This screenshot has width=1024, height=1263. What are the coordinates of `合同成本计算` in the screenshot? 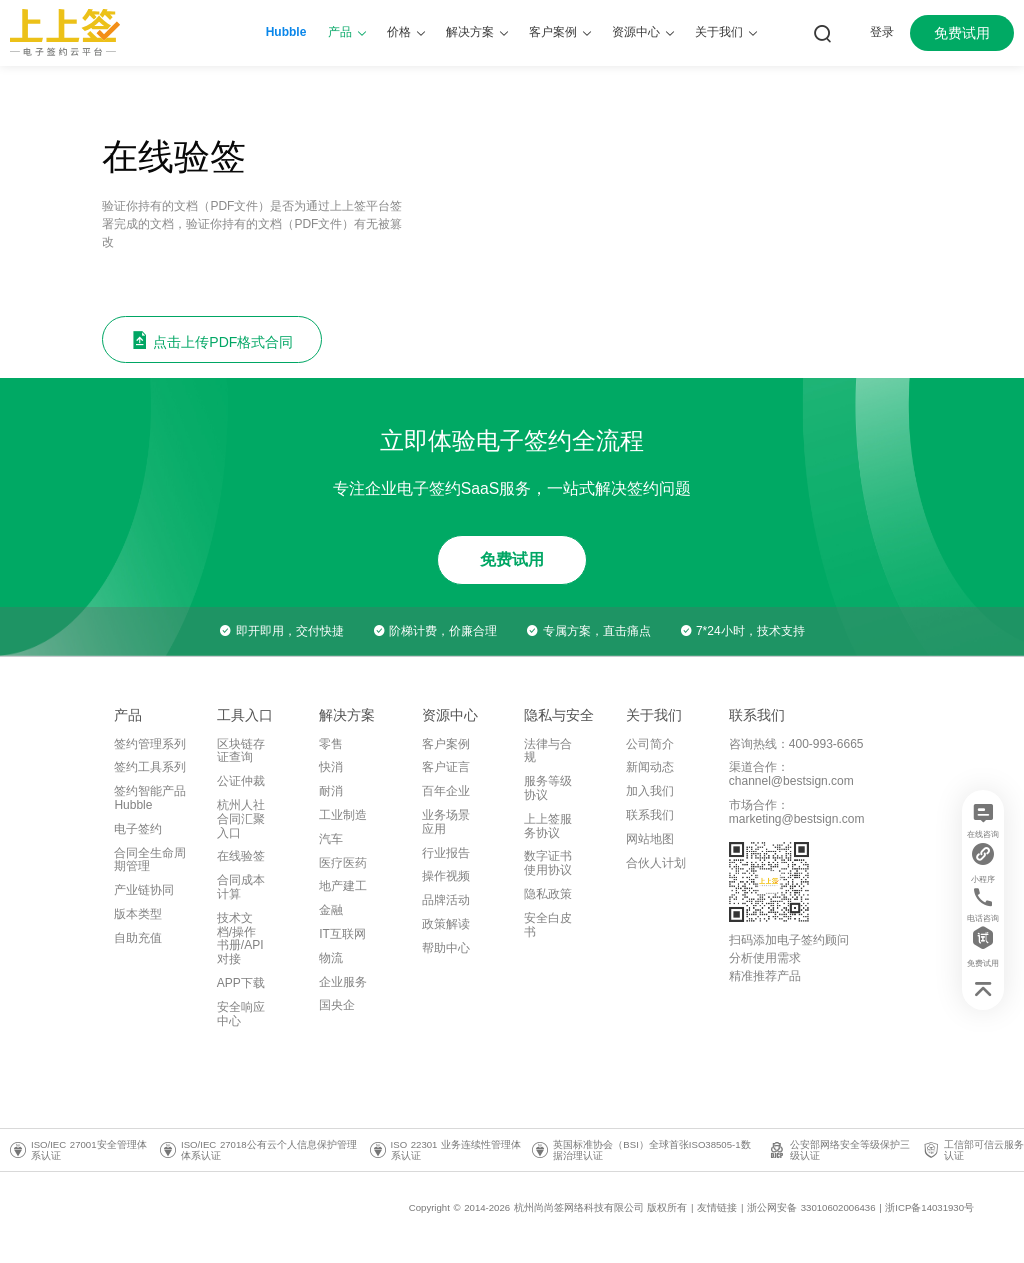 It's located at (241, 887).